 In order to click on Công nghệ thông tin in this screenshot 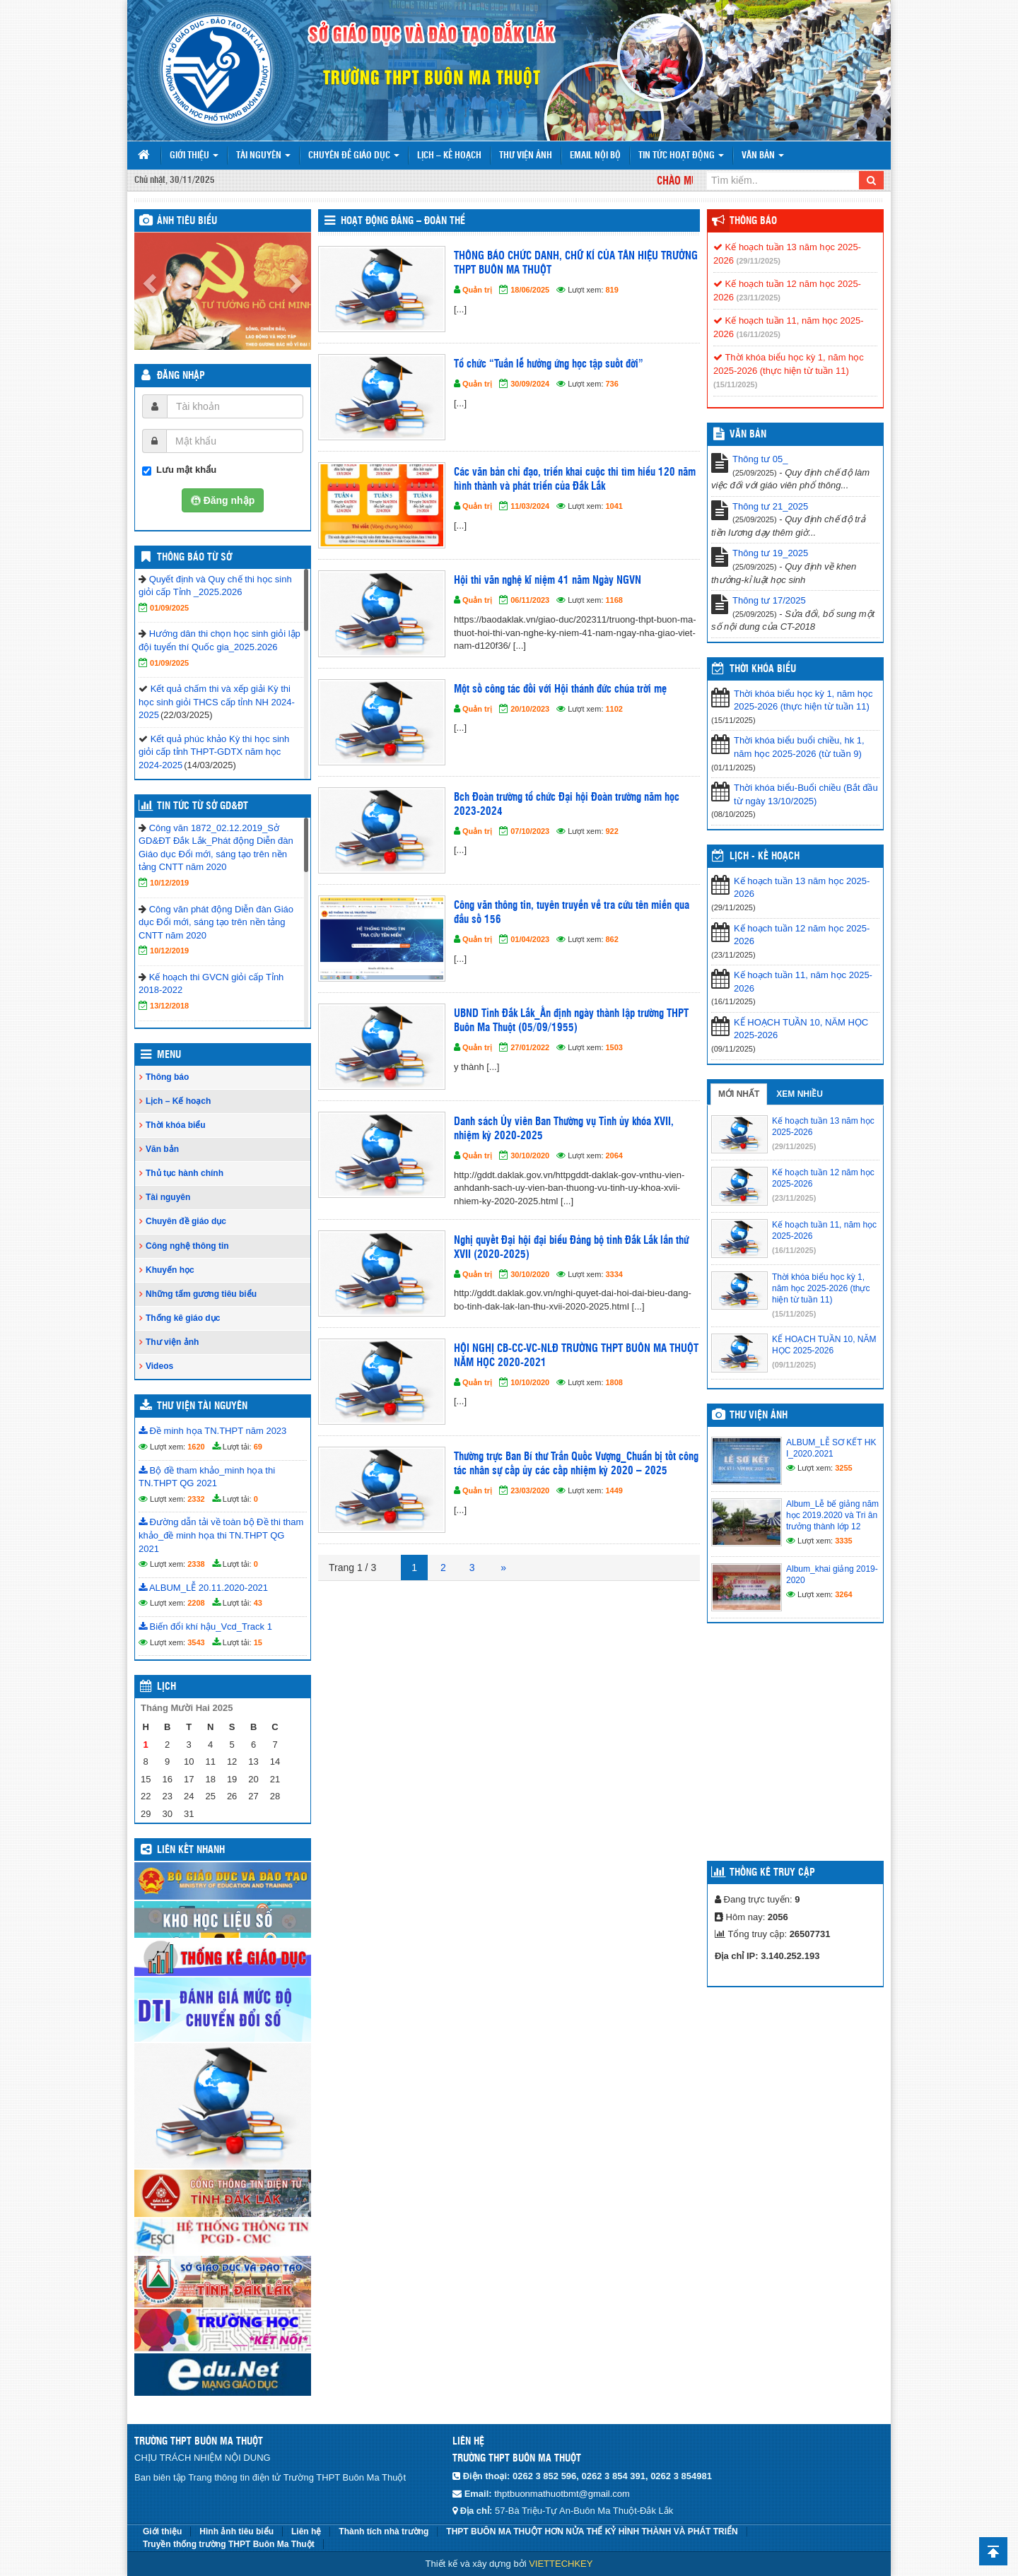, I will do `click(187, 1246)`.